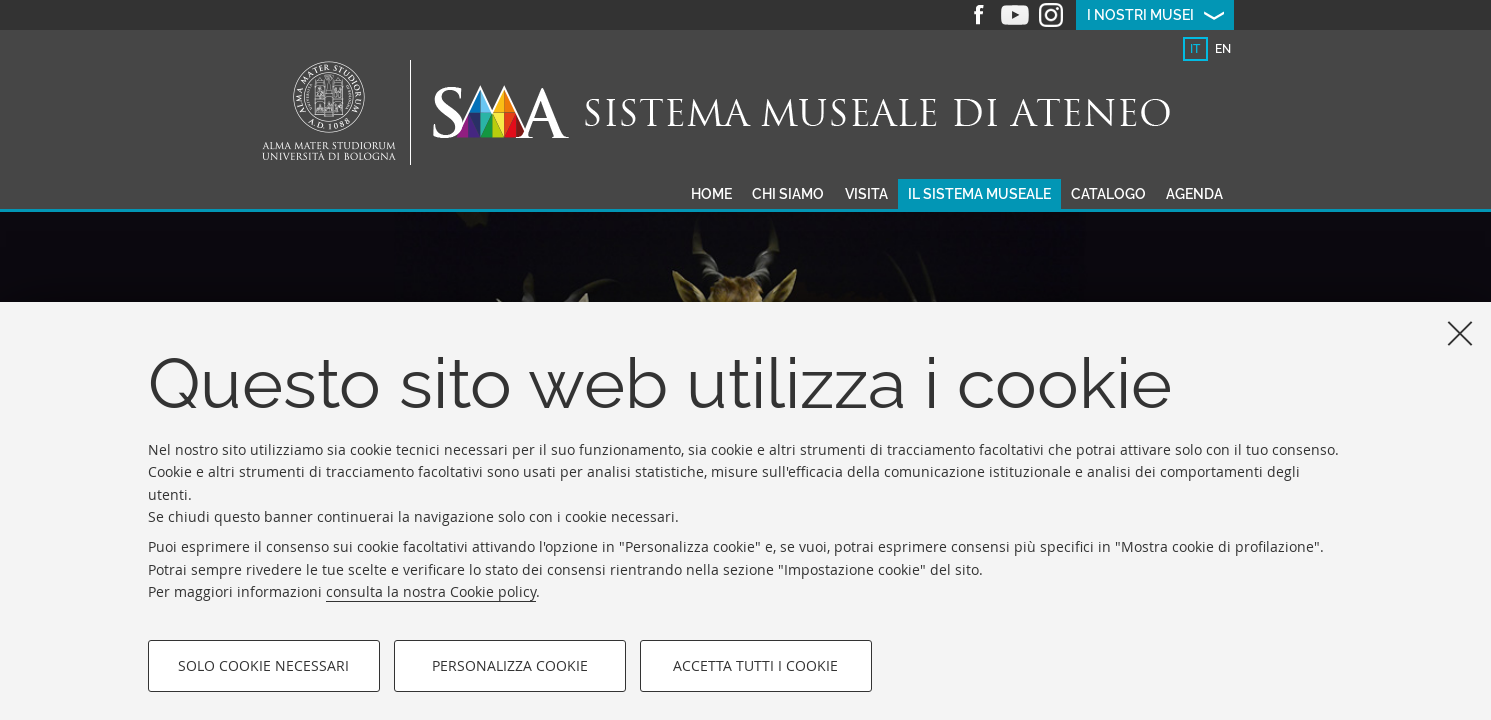 This screenshot has height=720, width=1491. What do you see at coordinates (755, 665) in the screenshot?
I see `Accetta tutti i cookie` at bounding box center [755, 665].